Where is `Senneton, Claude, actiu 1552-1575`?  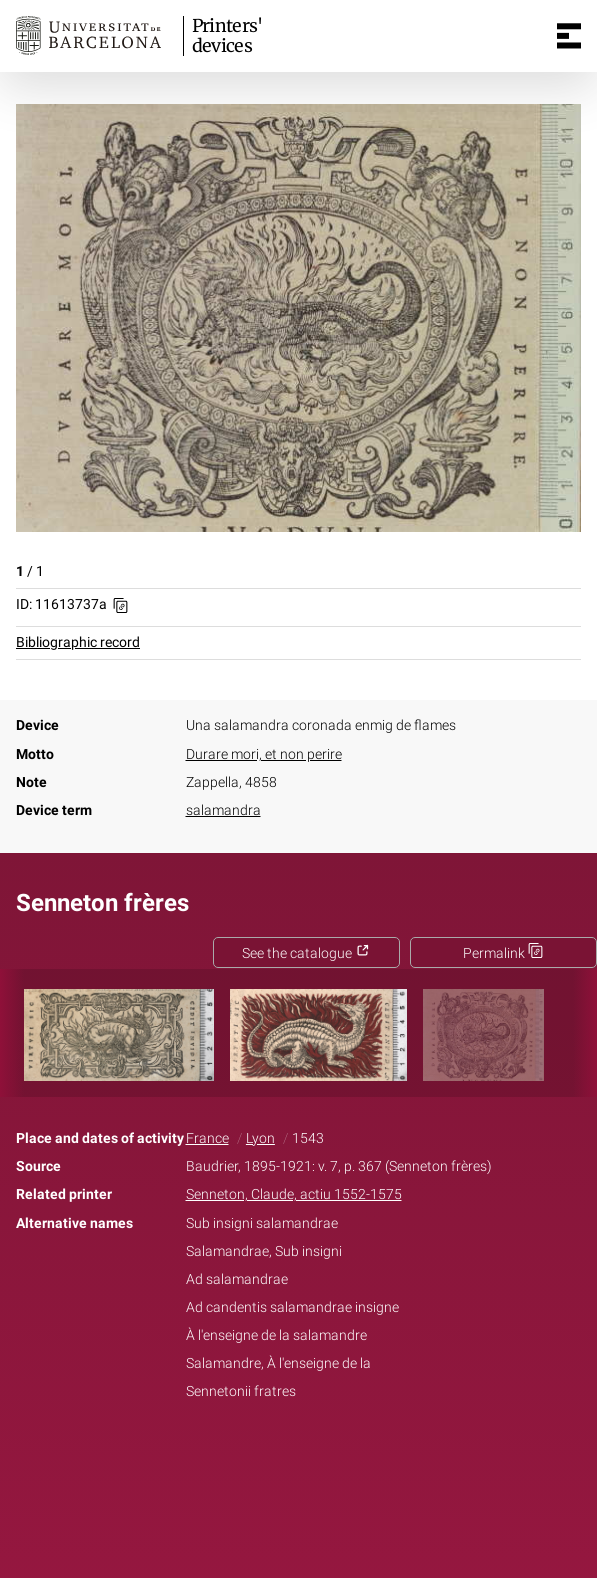 Senneton, Claude, actiu 1552-1575 is located at coordinates (294, 1194).